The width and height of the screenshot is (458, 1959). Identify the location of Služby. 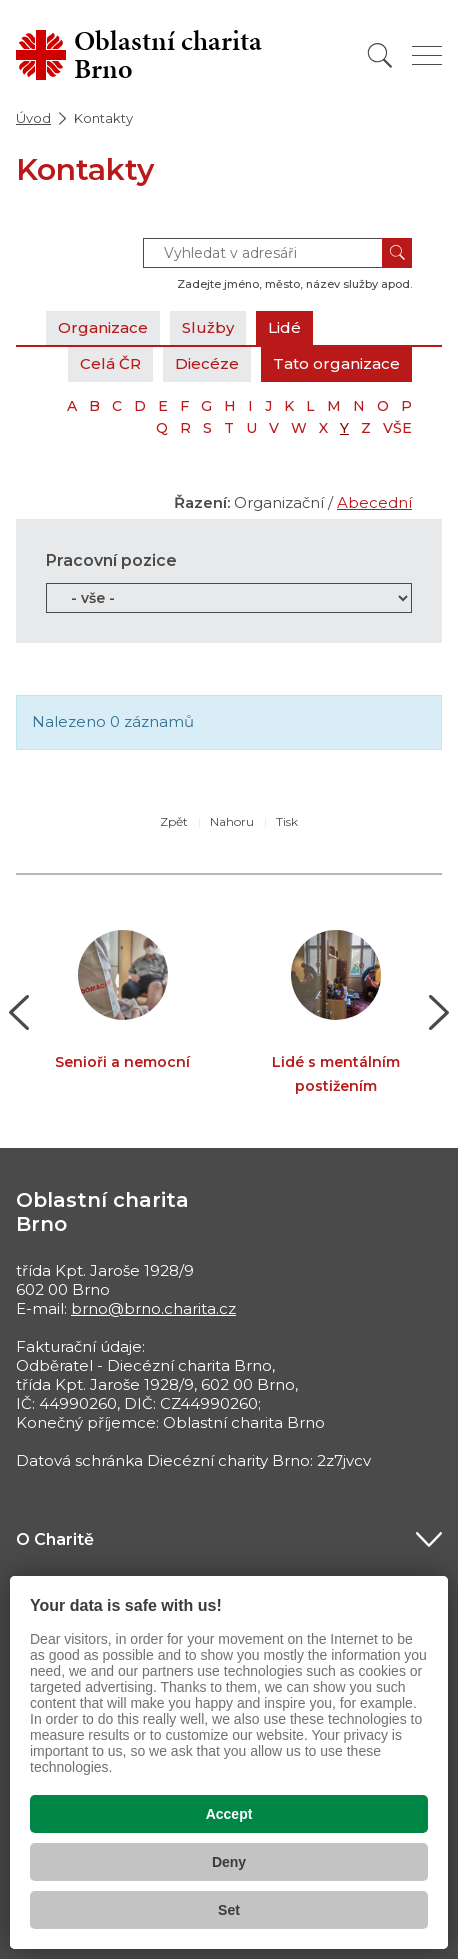
(208, 327).